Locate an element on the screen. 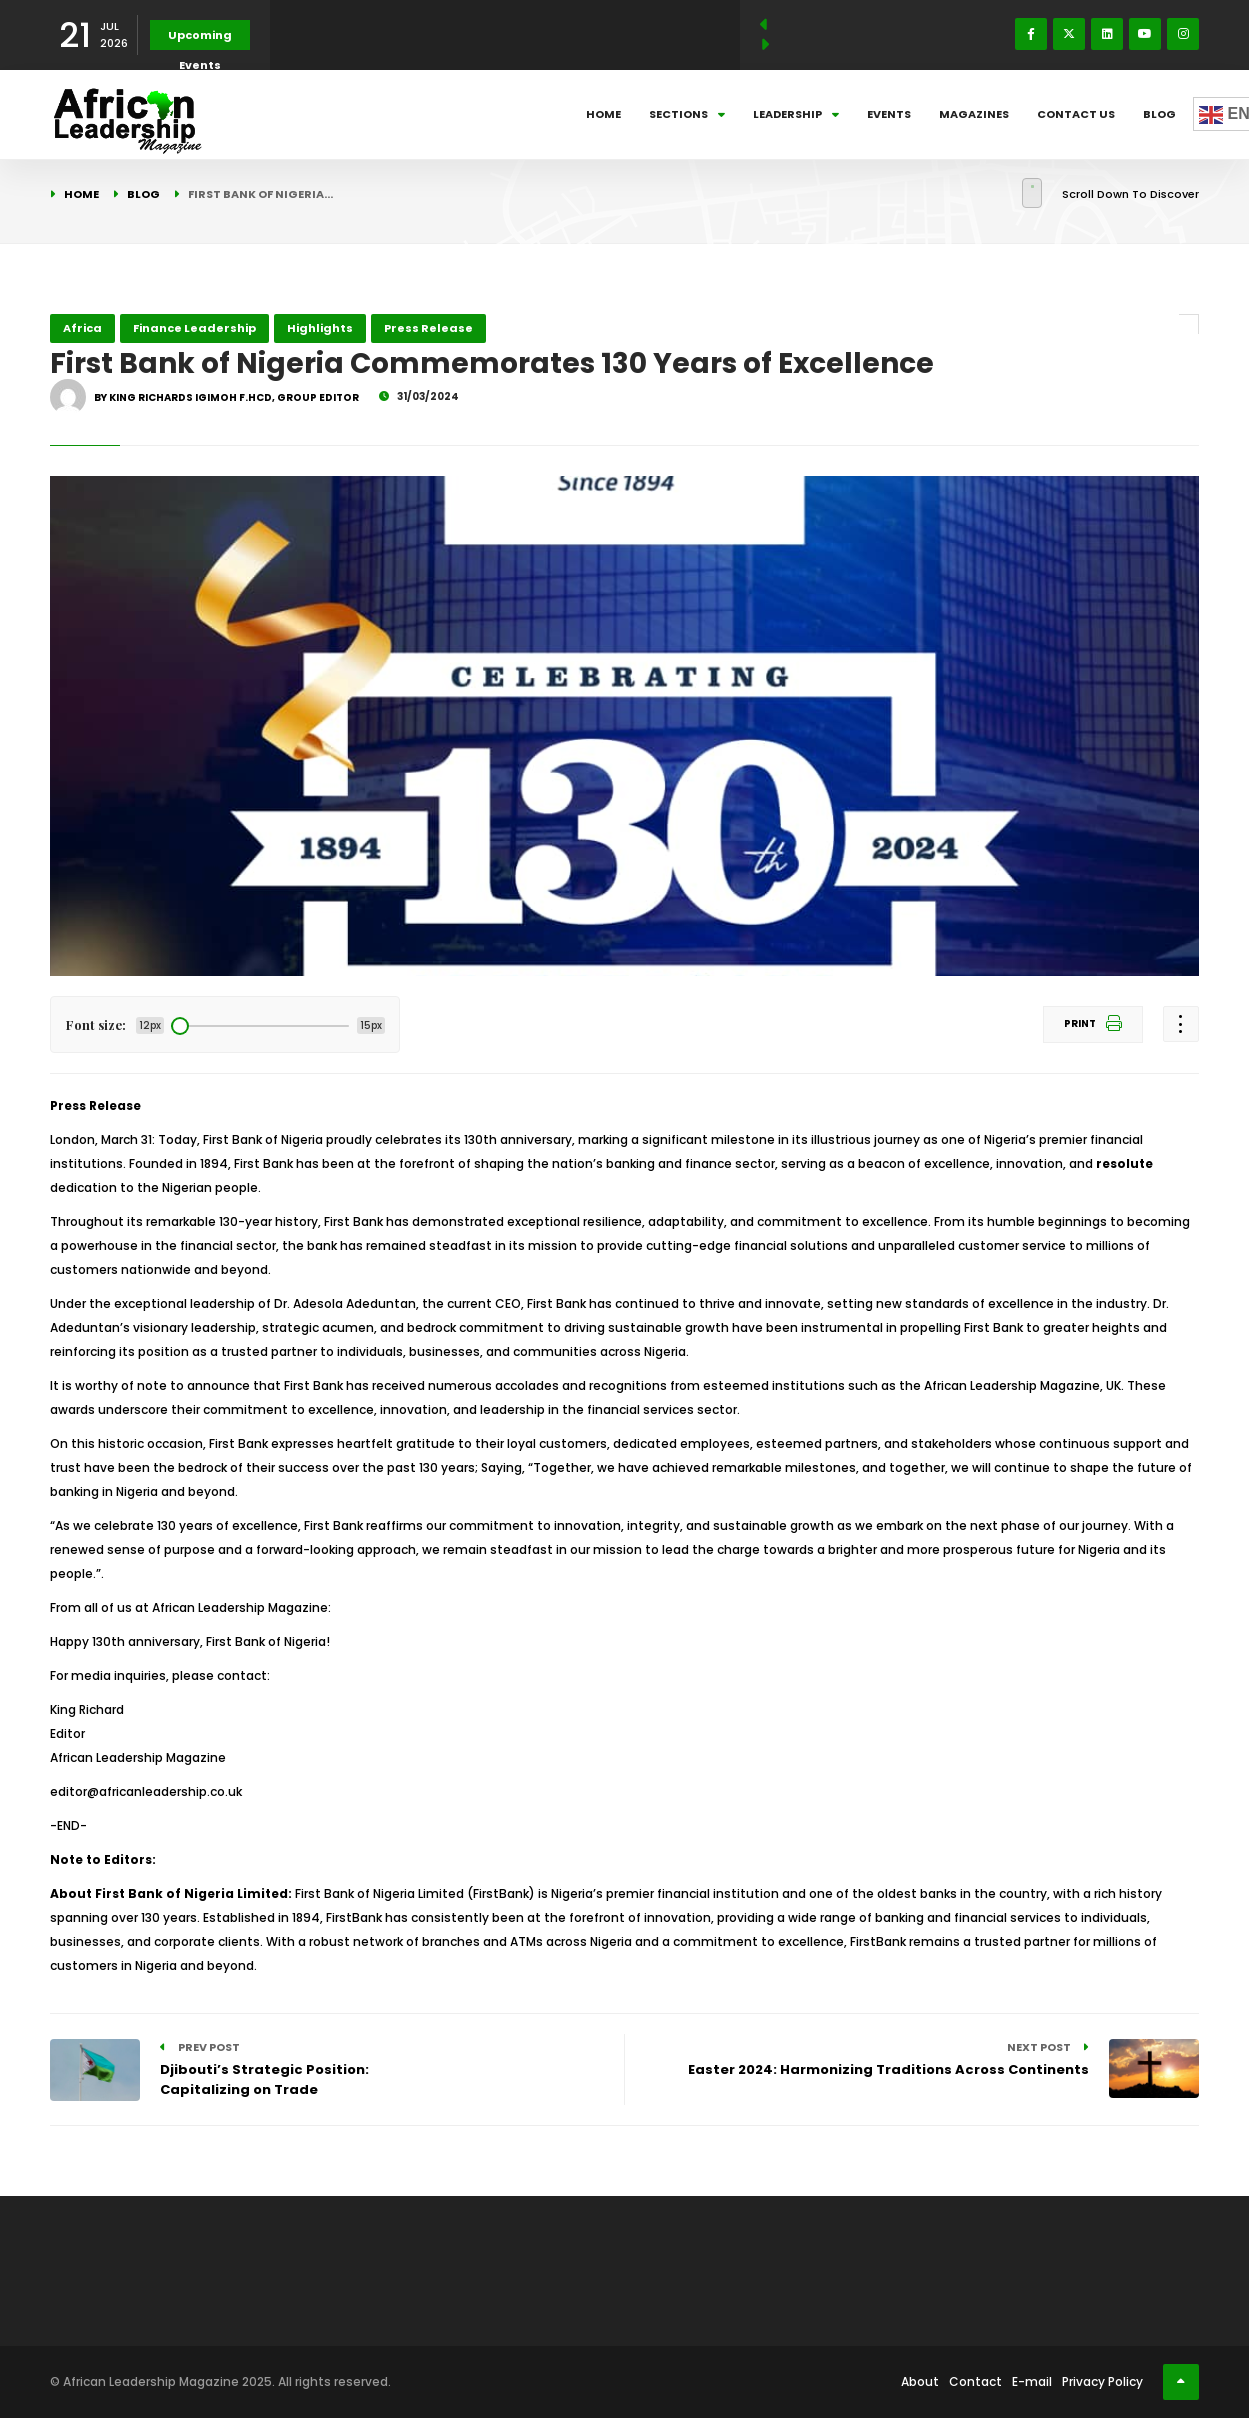 This screenshot has width=1249, height=2418. Privacy Policy is located at coordinates (1102, 2381).